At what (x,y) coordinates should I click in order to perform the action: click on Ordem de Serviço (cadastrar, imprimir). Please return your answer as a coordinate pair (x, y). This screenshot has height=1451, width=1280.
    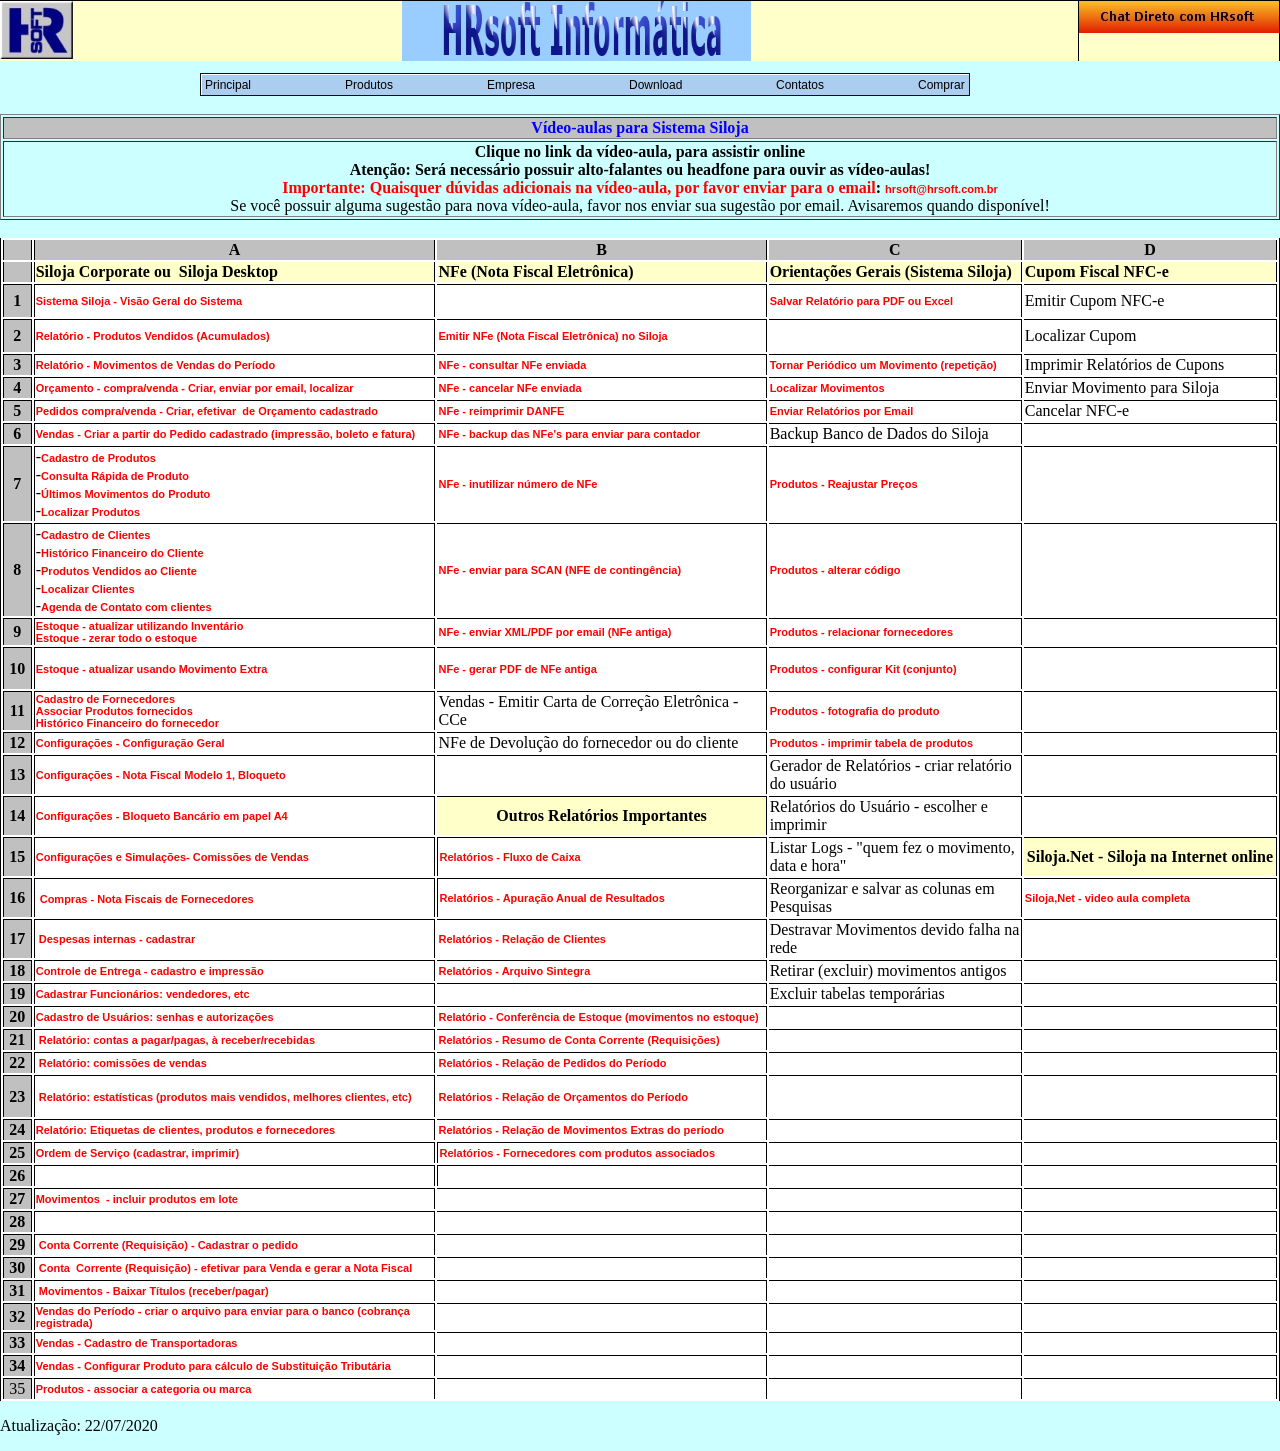
    Looking at the image, I should click on (138, 1153).